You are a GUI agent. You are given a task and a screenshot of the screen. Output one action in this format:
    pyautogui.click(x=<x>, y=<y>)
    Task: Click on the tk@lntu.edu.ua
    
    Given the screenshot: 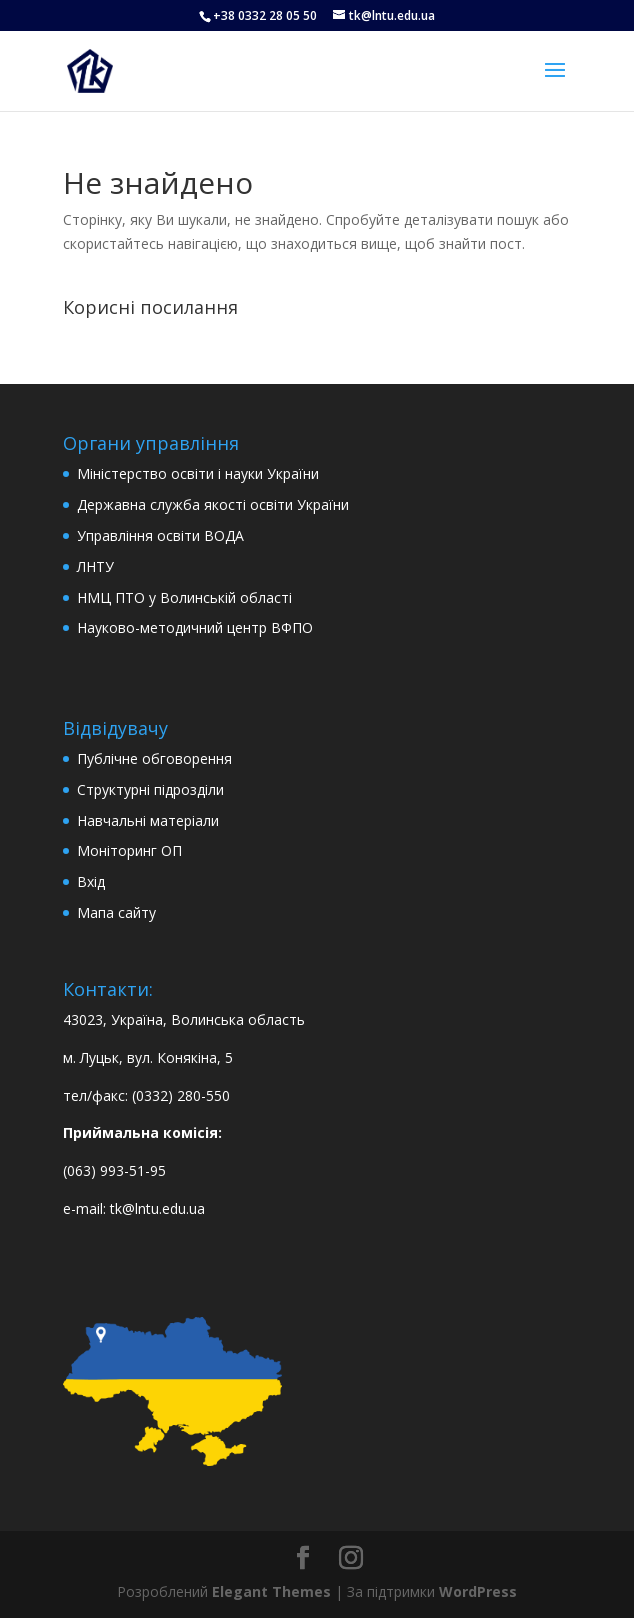 What is the action you would take?
    pyautogui.click(x=157, y=1208)
    